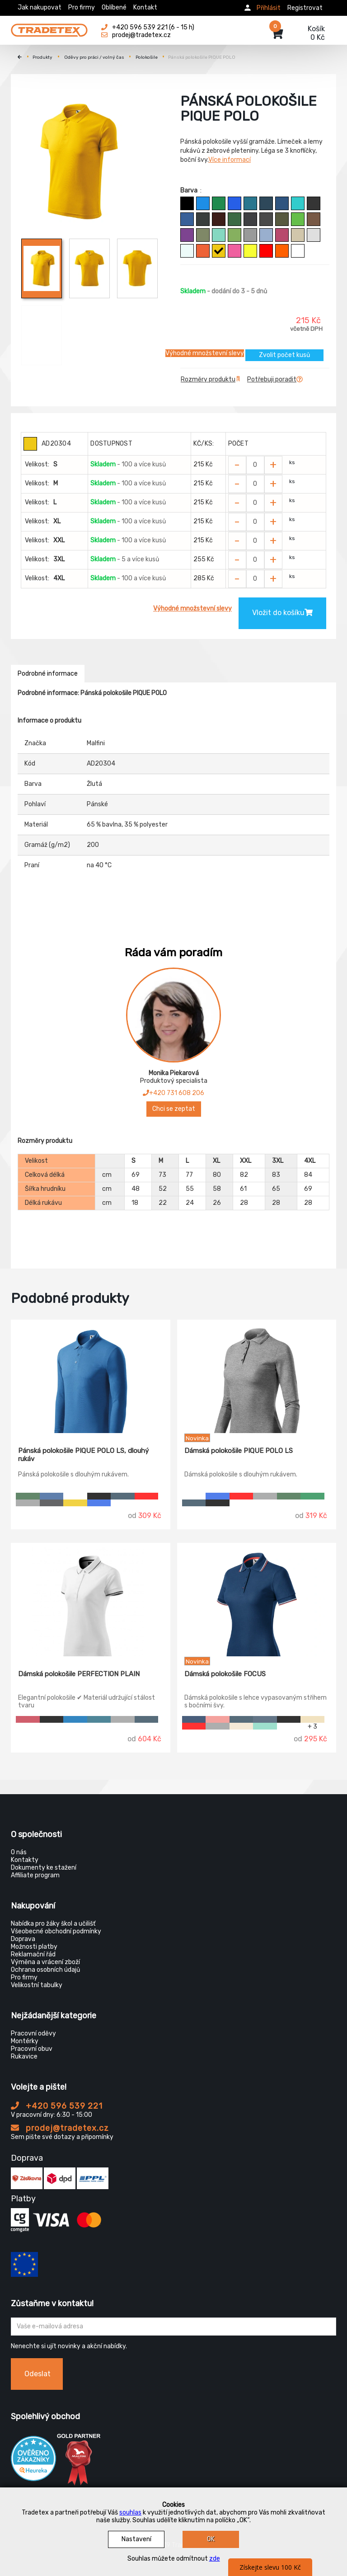 This screenshot has height=2576, width=347. What do you see at coordinates (269, 8) in the screenshot?
I see `Přihlásit` at bounding box center [269, 8].